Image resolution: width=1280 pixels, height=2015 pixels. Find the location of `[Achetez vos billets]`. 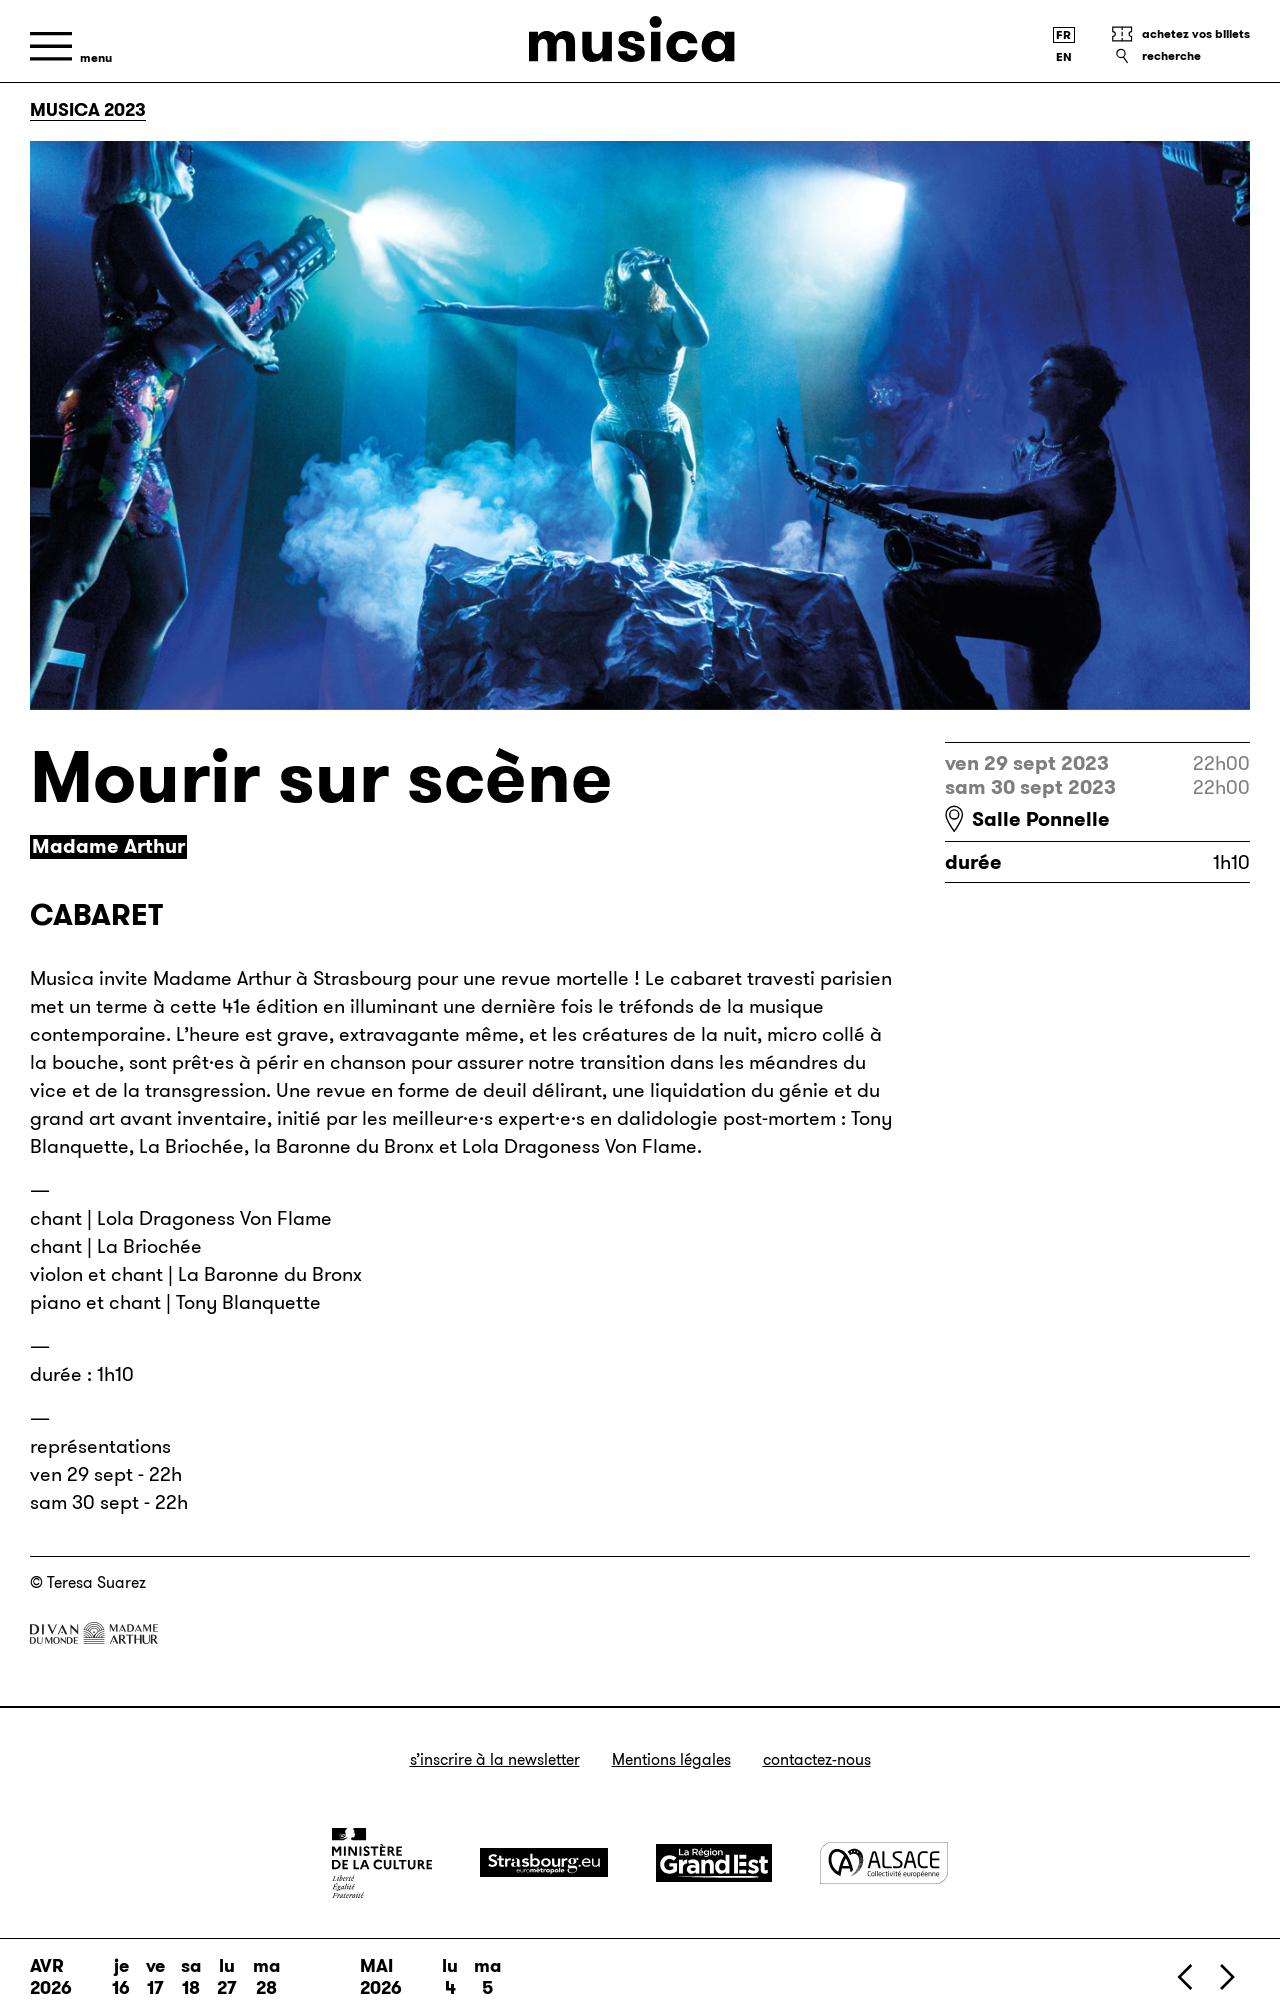

[Achetez vos billets] is located at coordinates (1180, 34).